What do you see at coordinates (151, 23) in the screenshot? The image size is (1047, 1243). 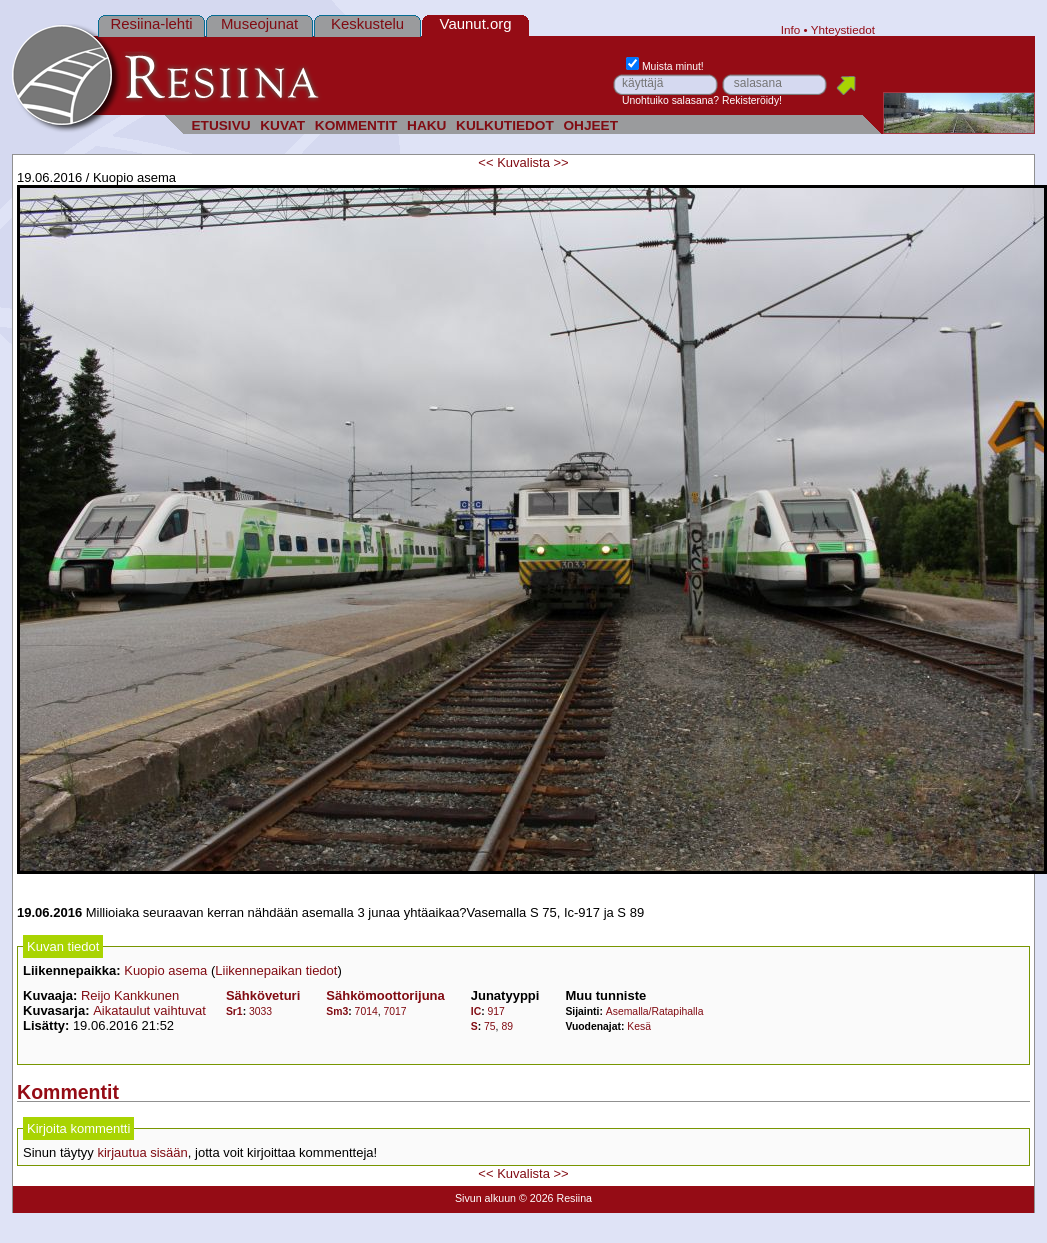 I see `Resiina-lehti` at bounding box center [151, 23].